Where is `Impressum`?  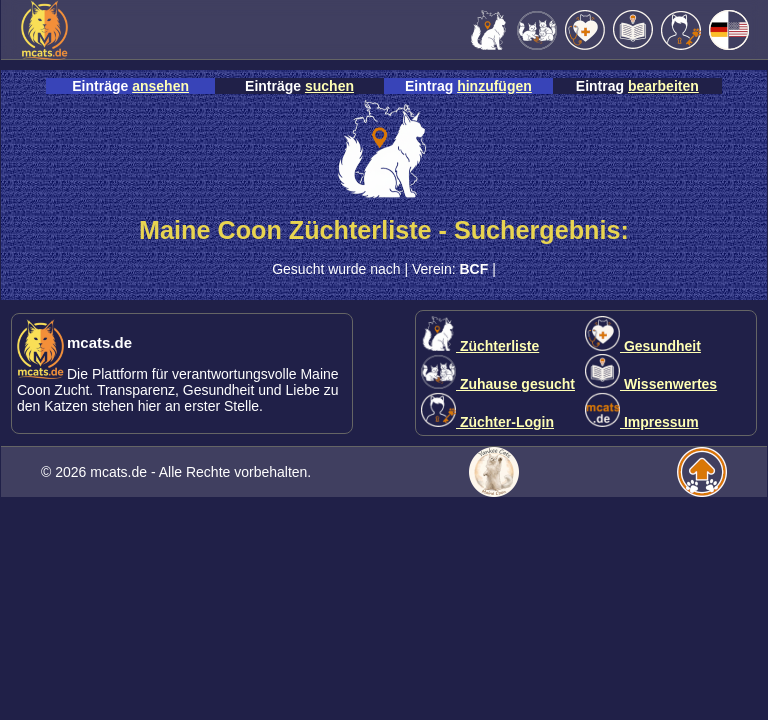 Impressum is located at coordinates (642, 422).